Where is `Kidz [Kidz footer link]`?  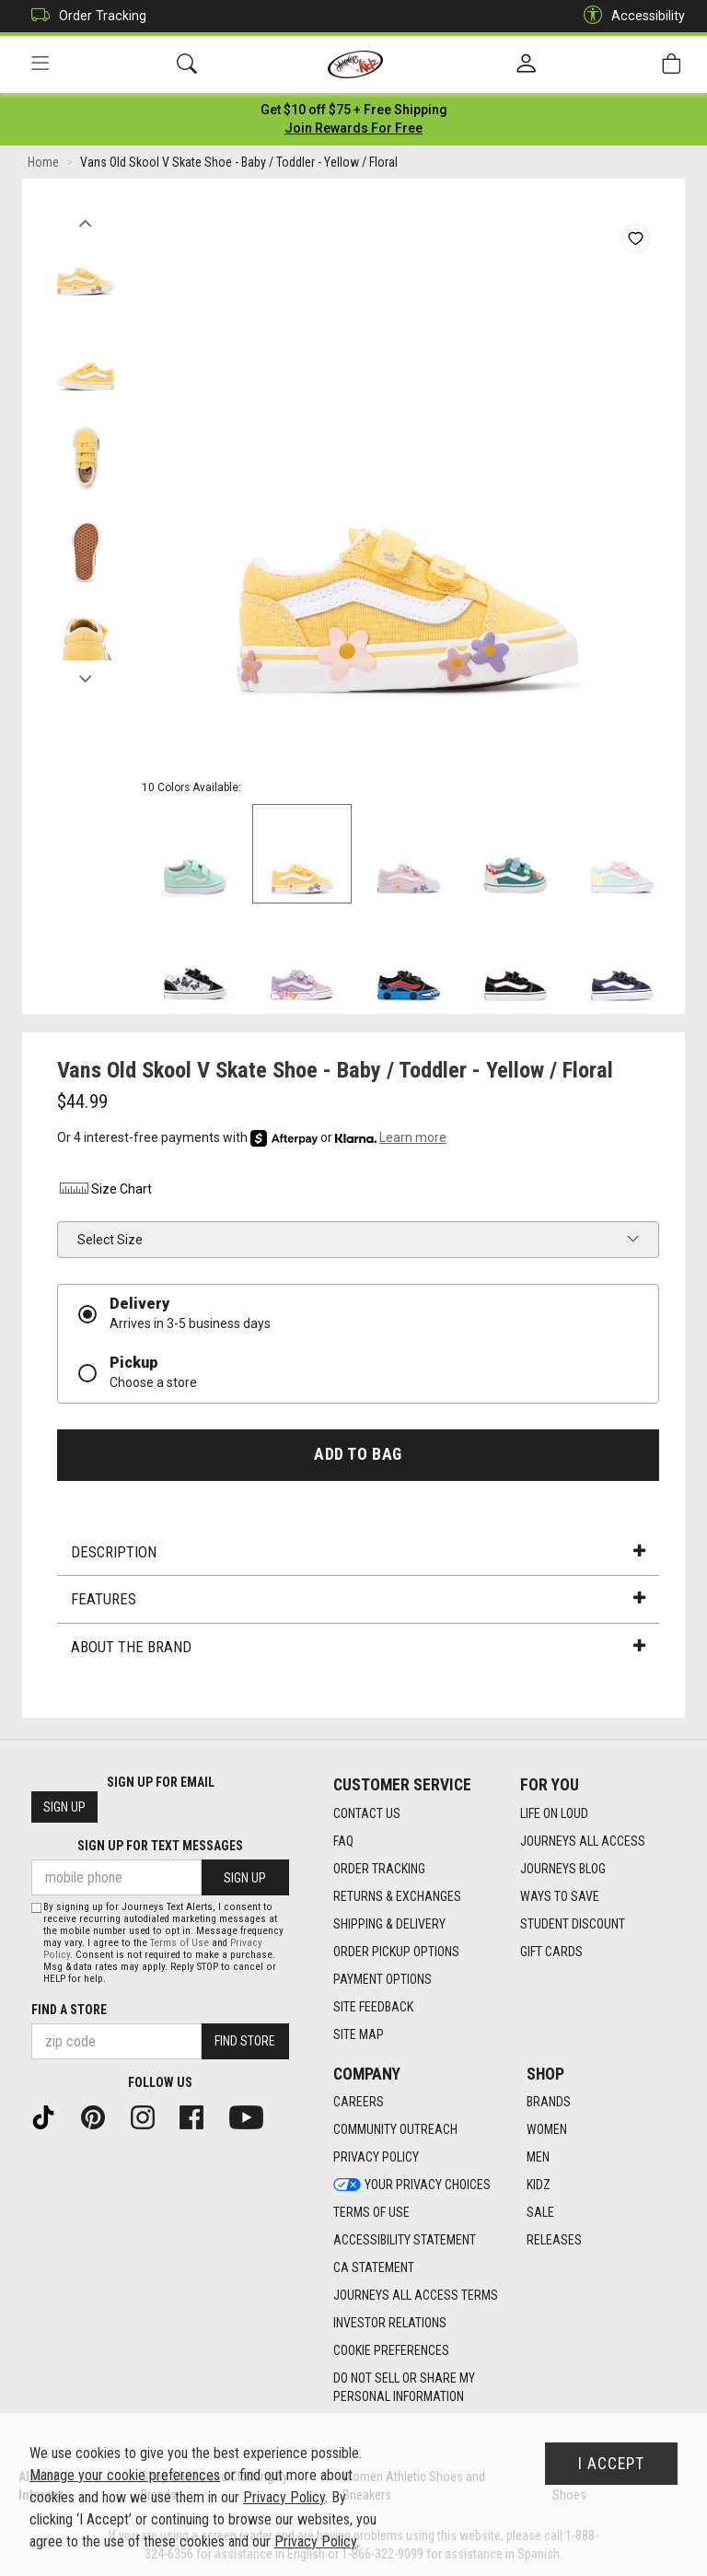 Kidz [Kidz footer link] is located at coordinates (539, 2185).